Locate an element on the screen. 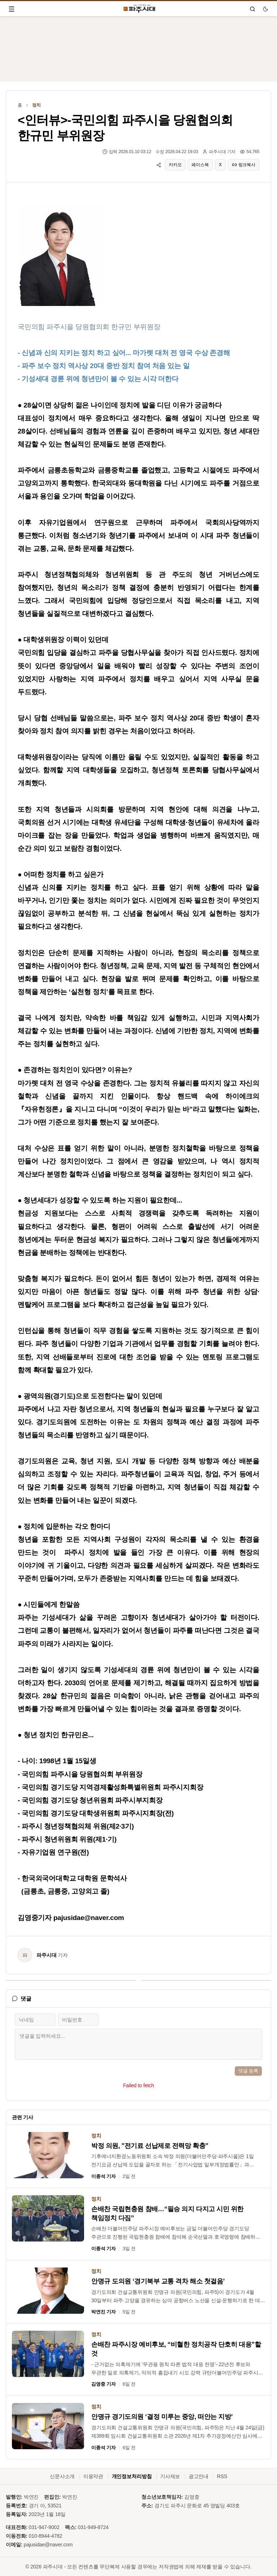  광고안내 is located at coordinates (198, 2476).